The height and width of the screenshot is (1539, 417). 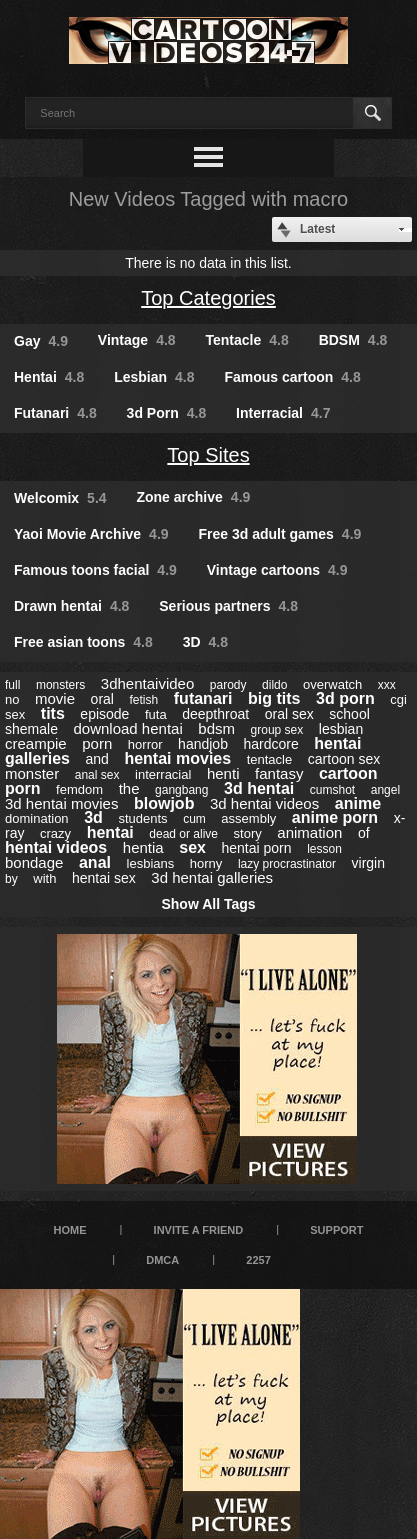 What do you see at coordinates (199, 1230) in the screenshot?
I see `Invite a Friend` at bounding box center [199, 1230].